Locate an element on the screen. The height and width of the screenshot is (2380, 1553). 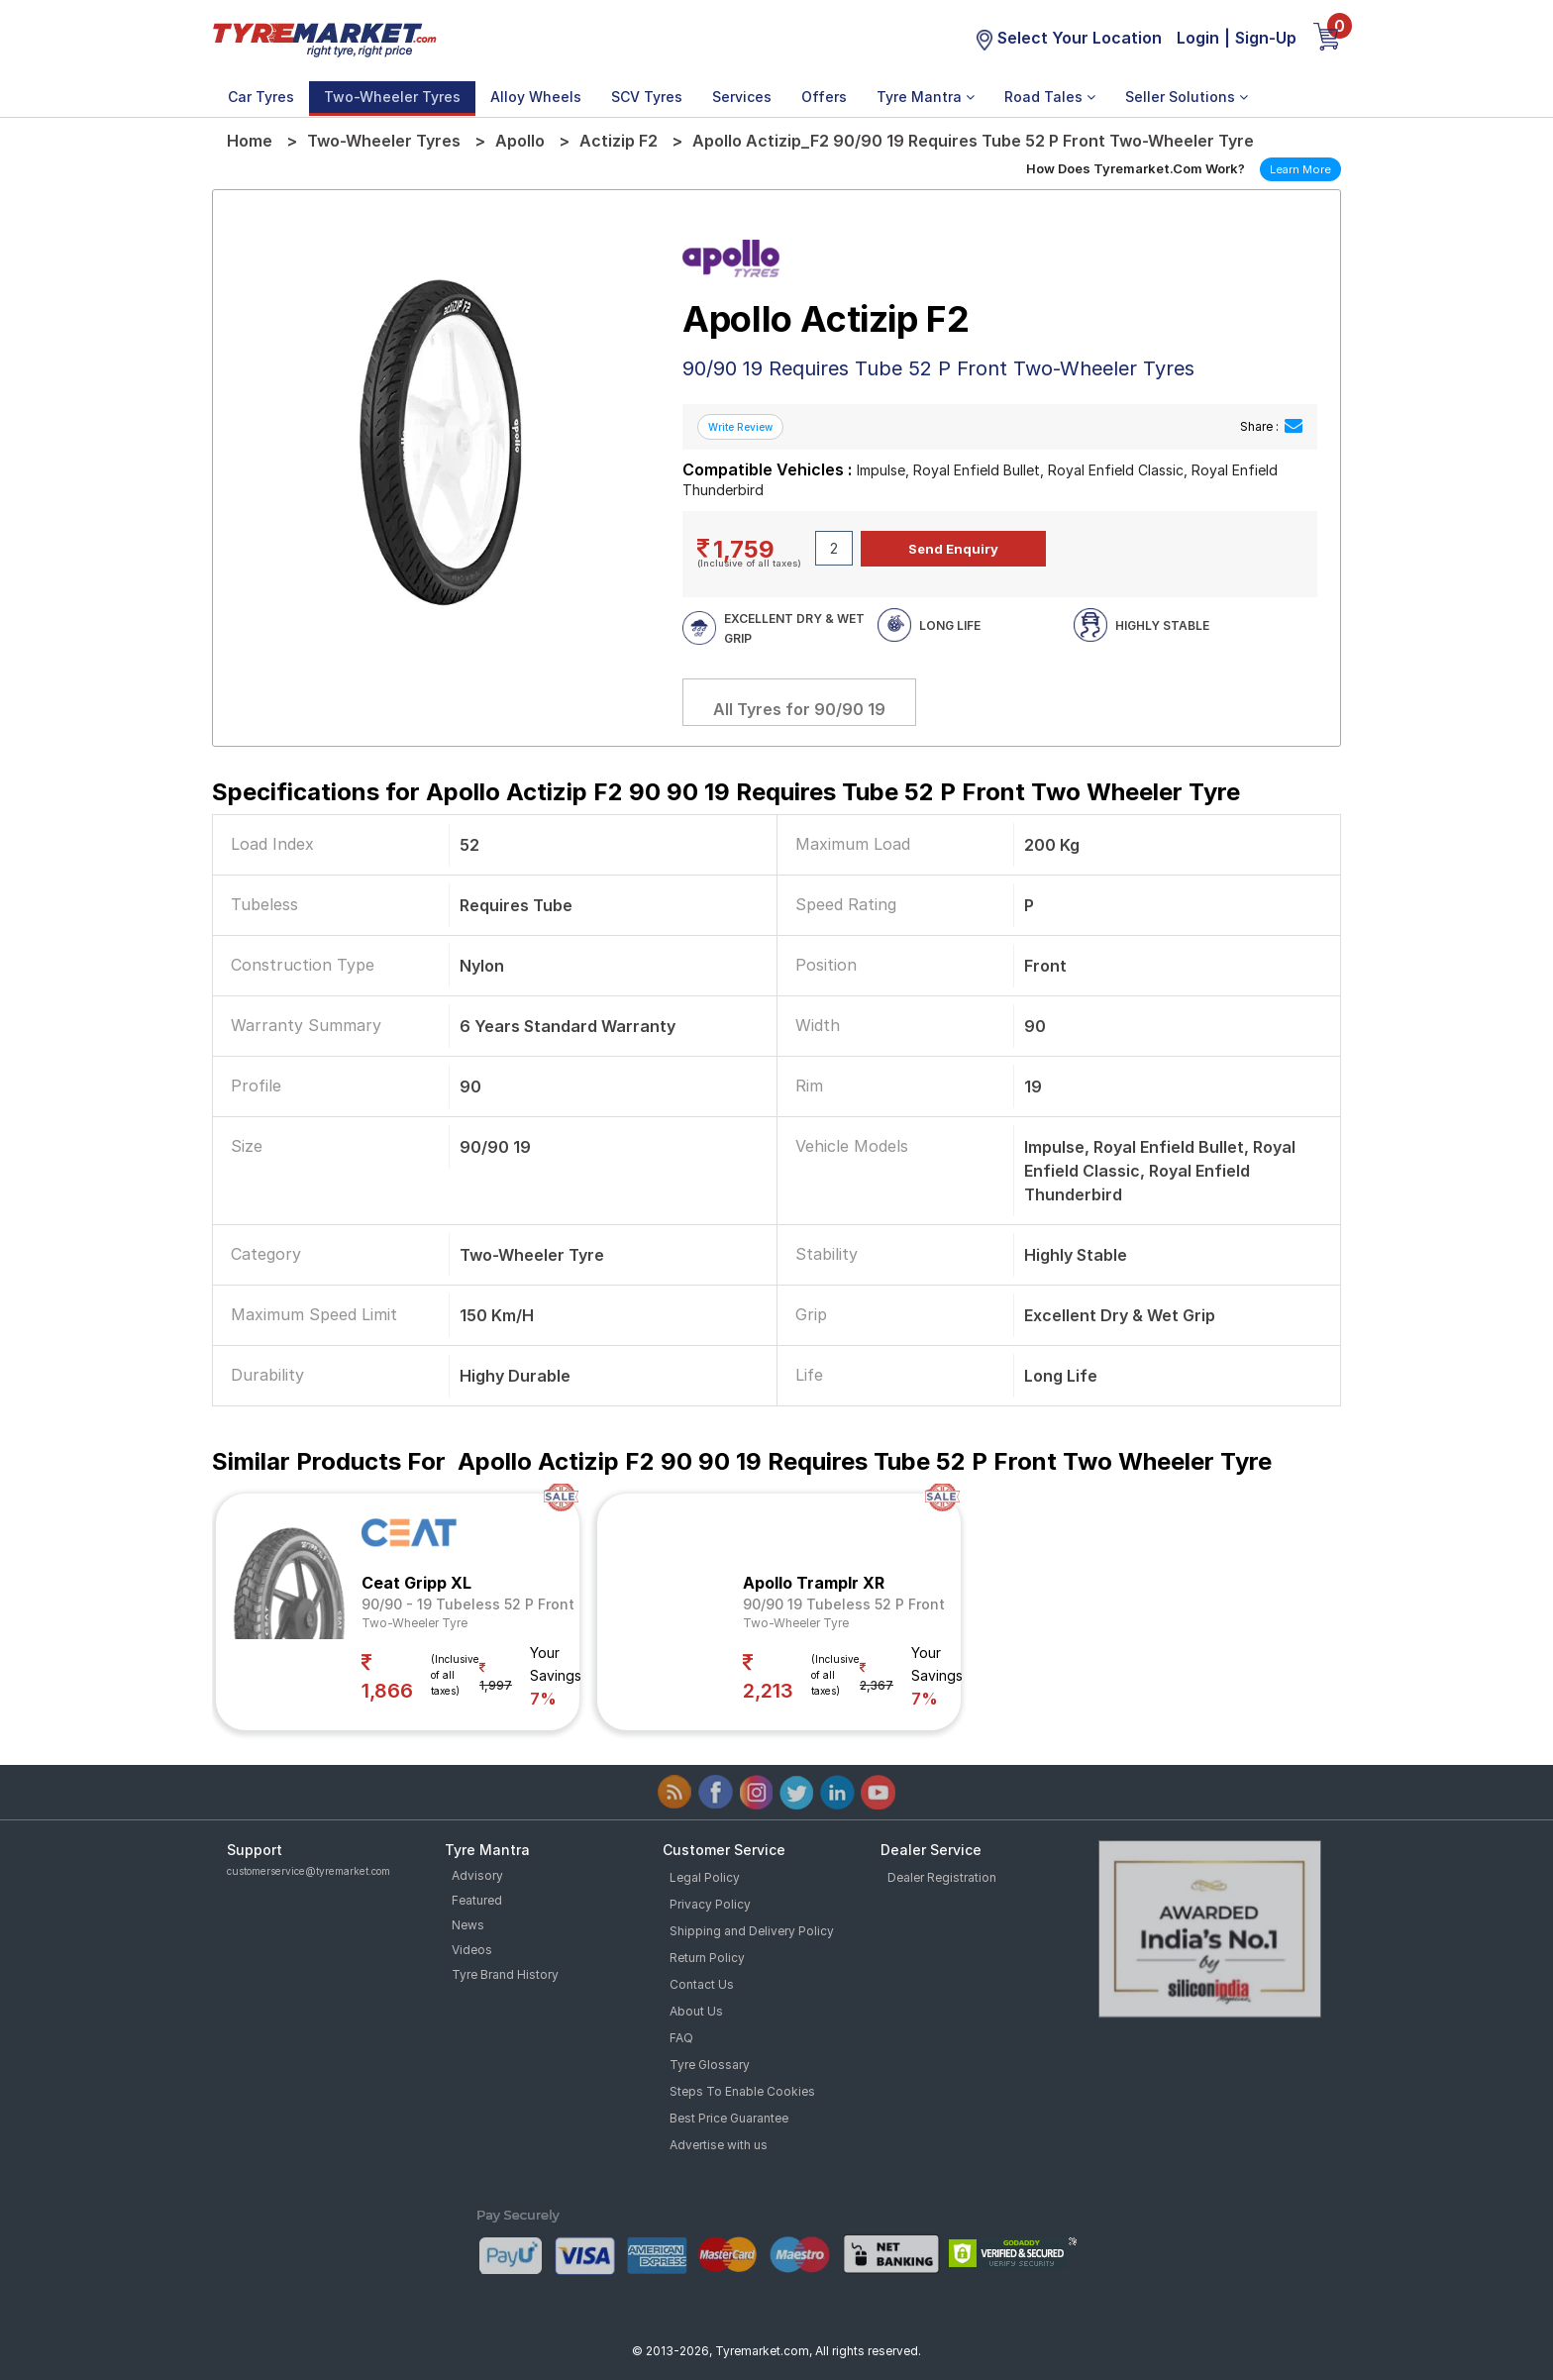
Home is located at coordinates (249, 141).